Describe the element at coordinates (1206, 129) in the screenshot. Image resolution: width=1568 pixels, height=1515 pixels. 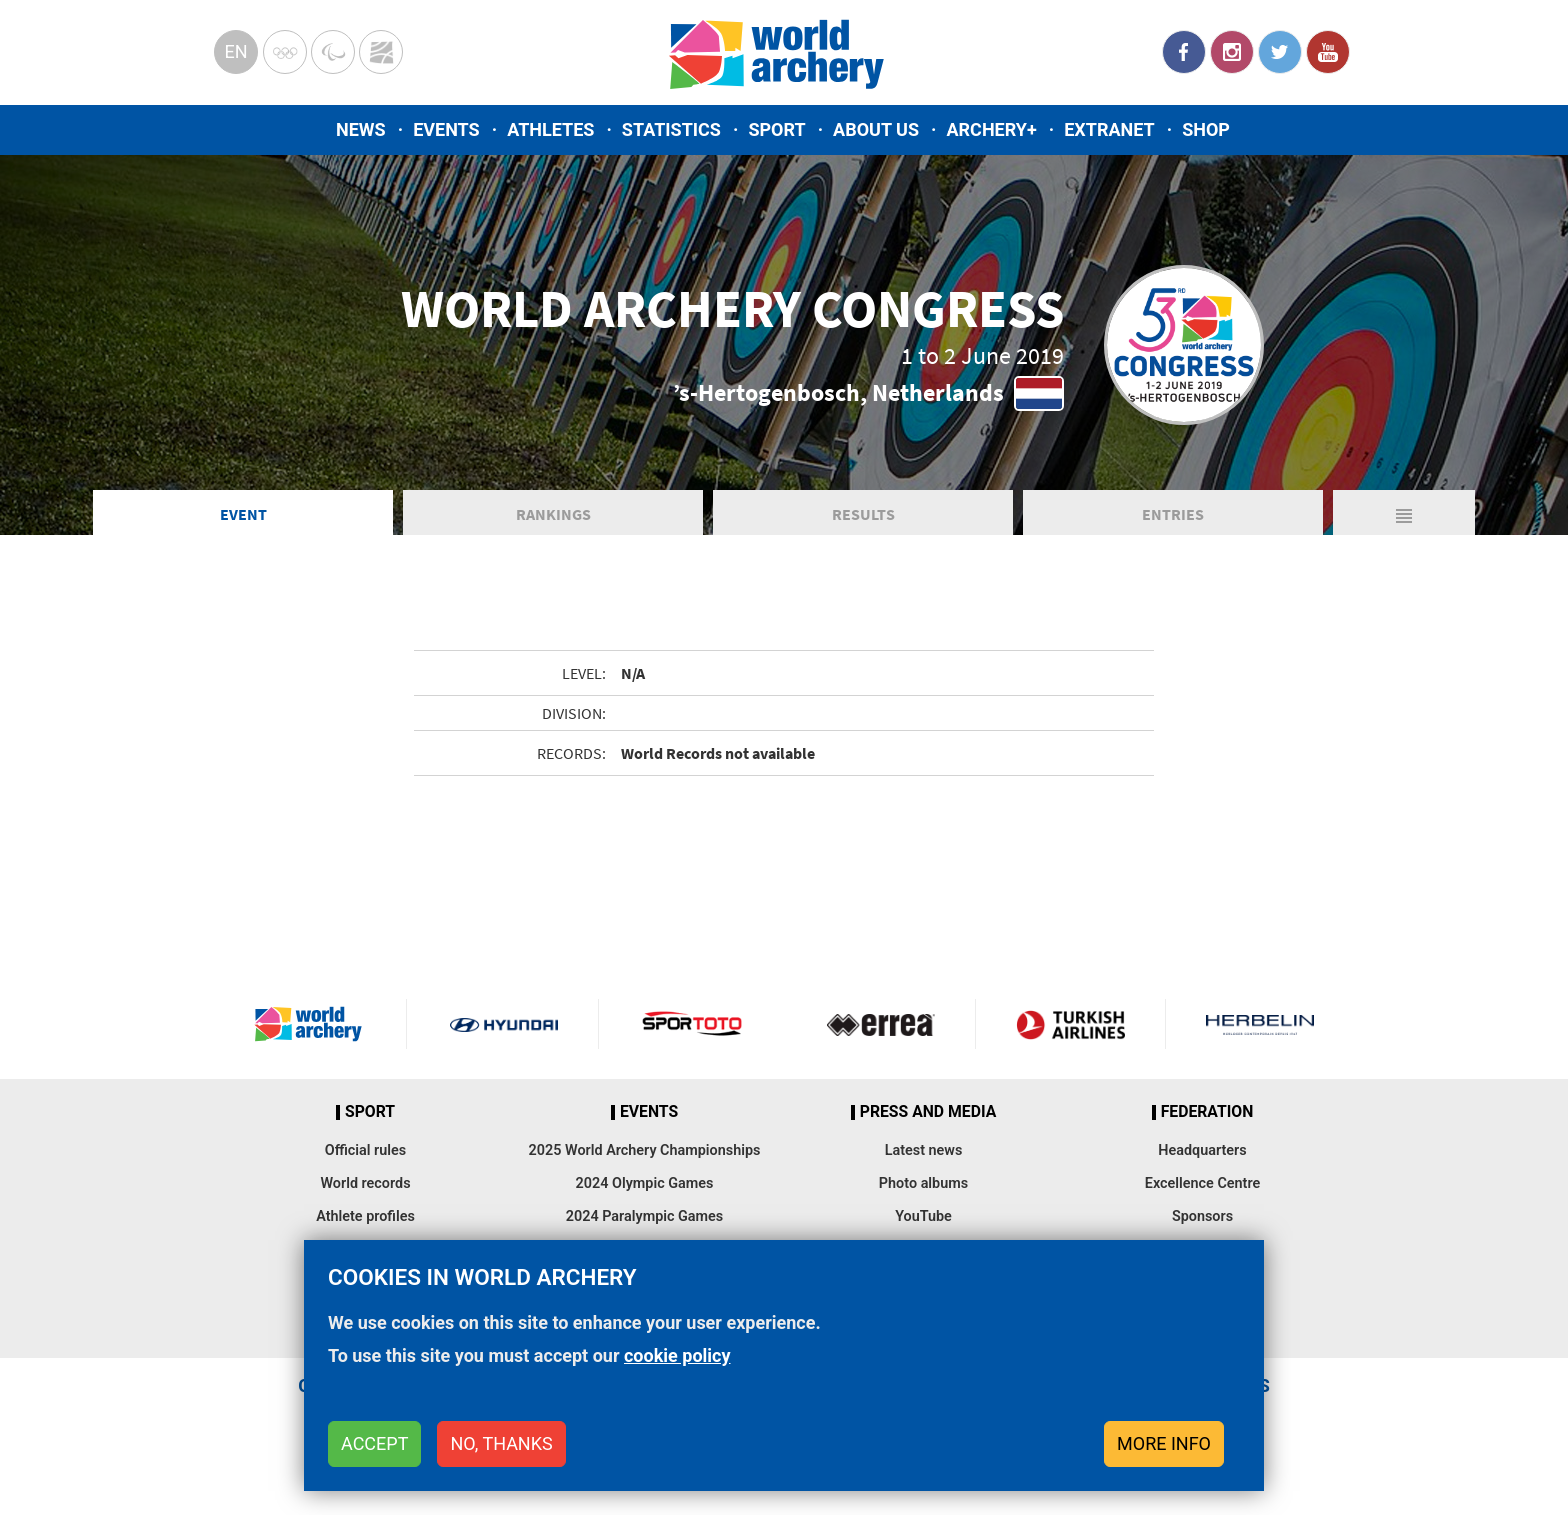
I see `Shop` at that location.